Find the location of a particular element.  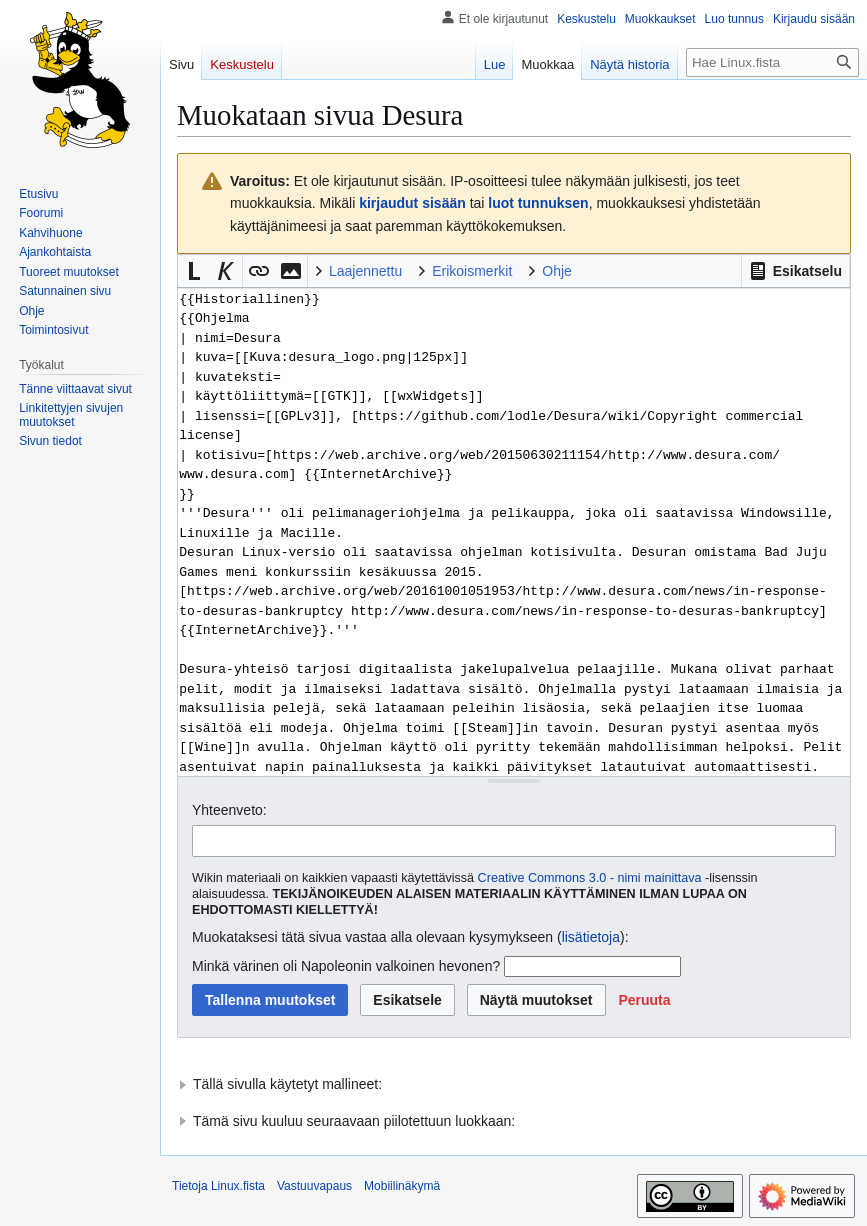

luot tunnuksen is located at coordinates (538, 203).